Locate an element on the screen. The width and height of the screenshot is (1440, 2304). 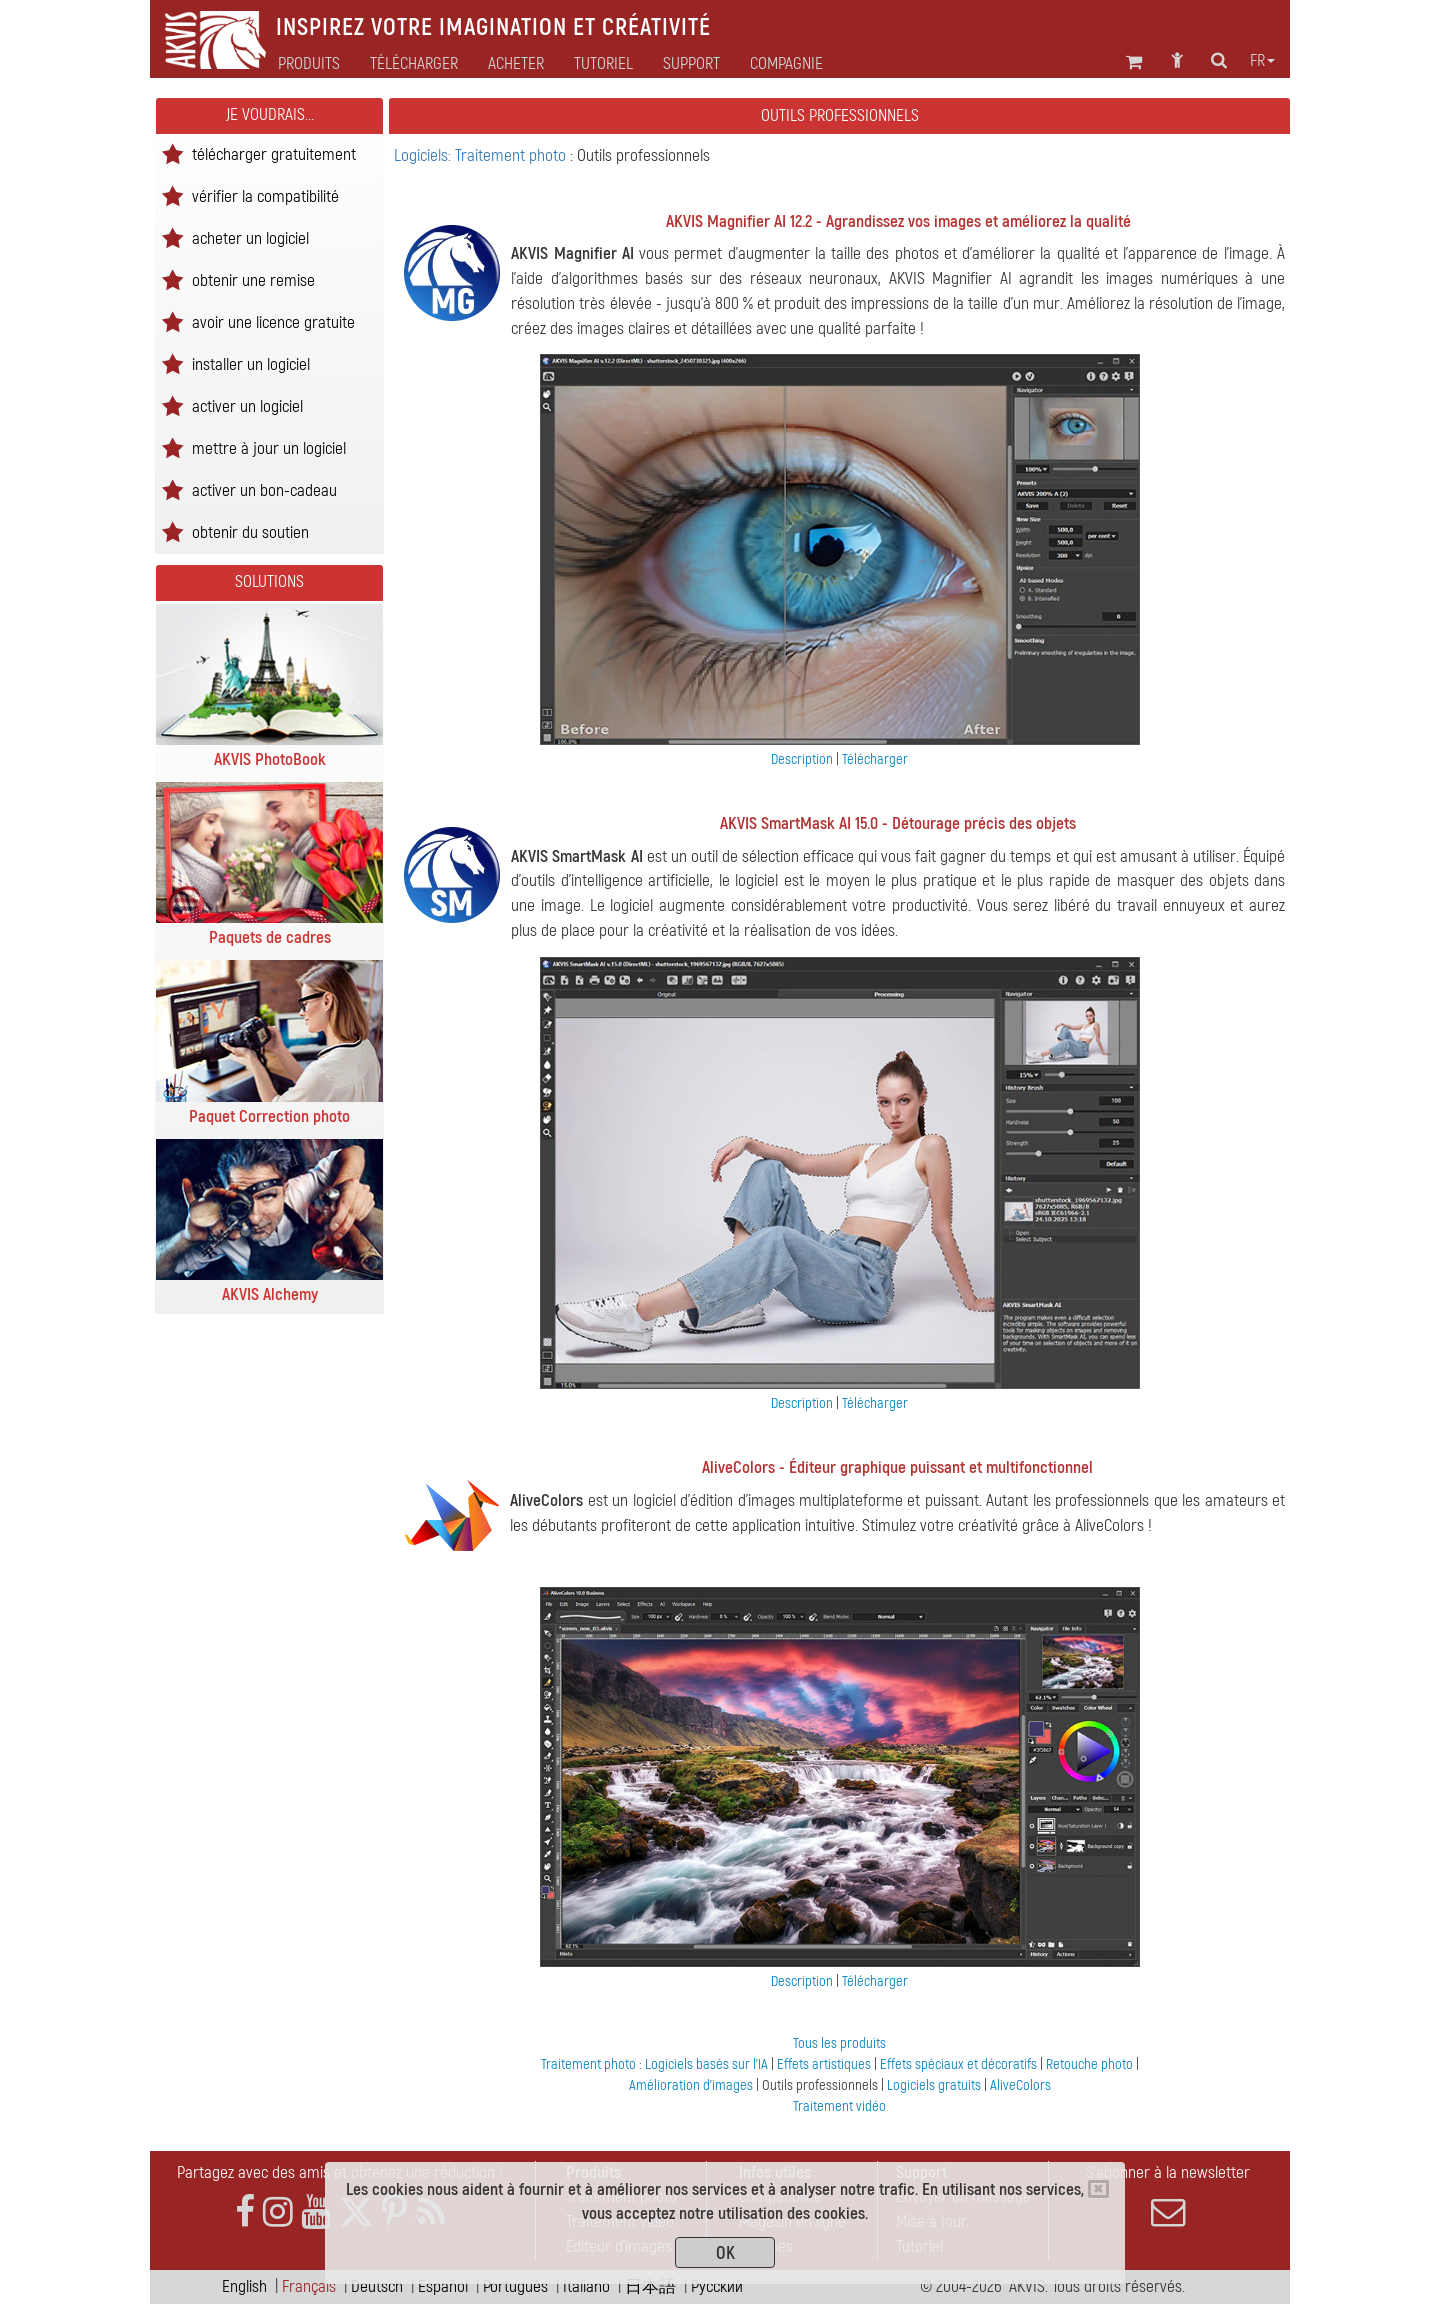
Description is located at coordinates (802, 759).